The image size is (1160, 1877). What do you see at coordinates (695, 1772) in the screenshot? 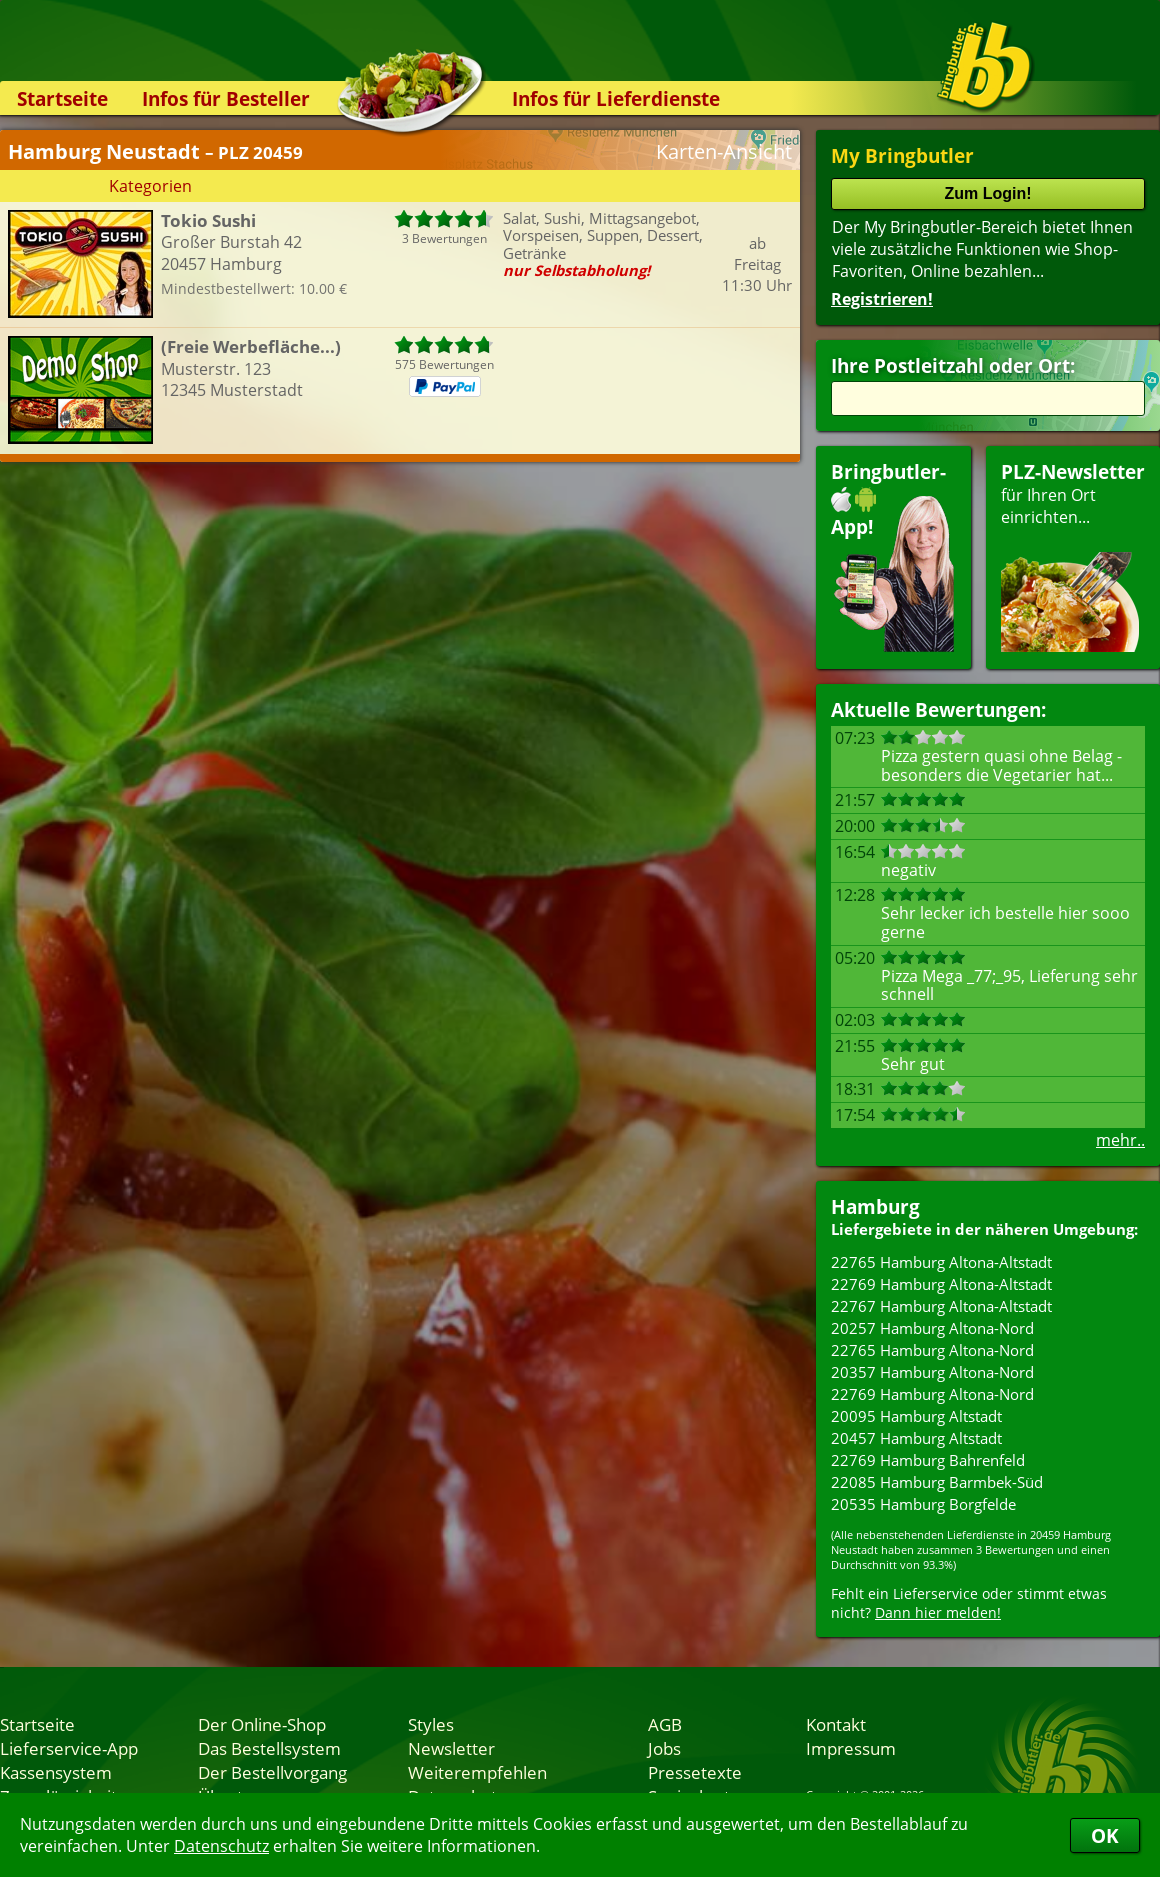
I see `Pressetexte` at bounding box center [695, 1772].